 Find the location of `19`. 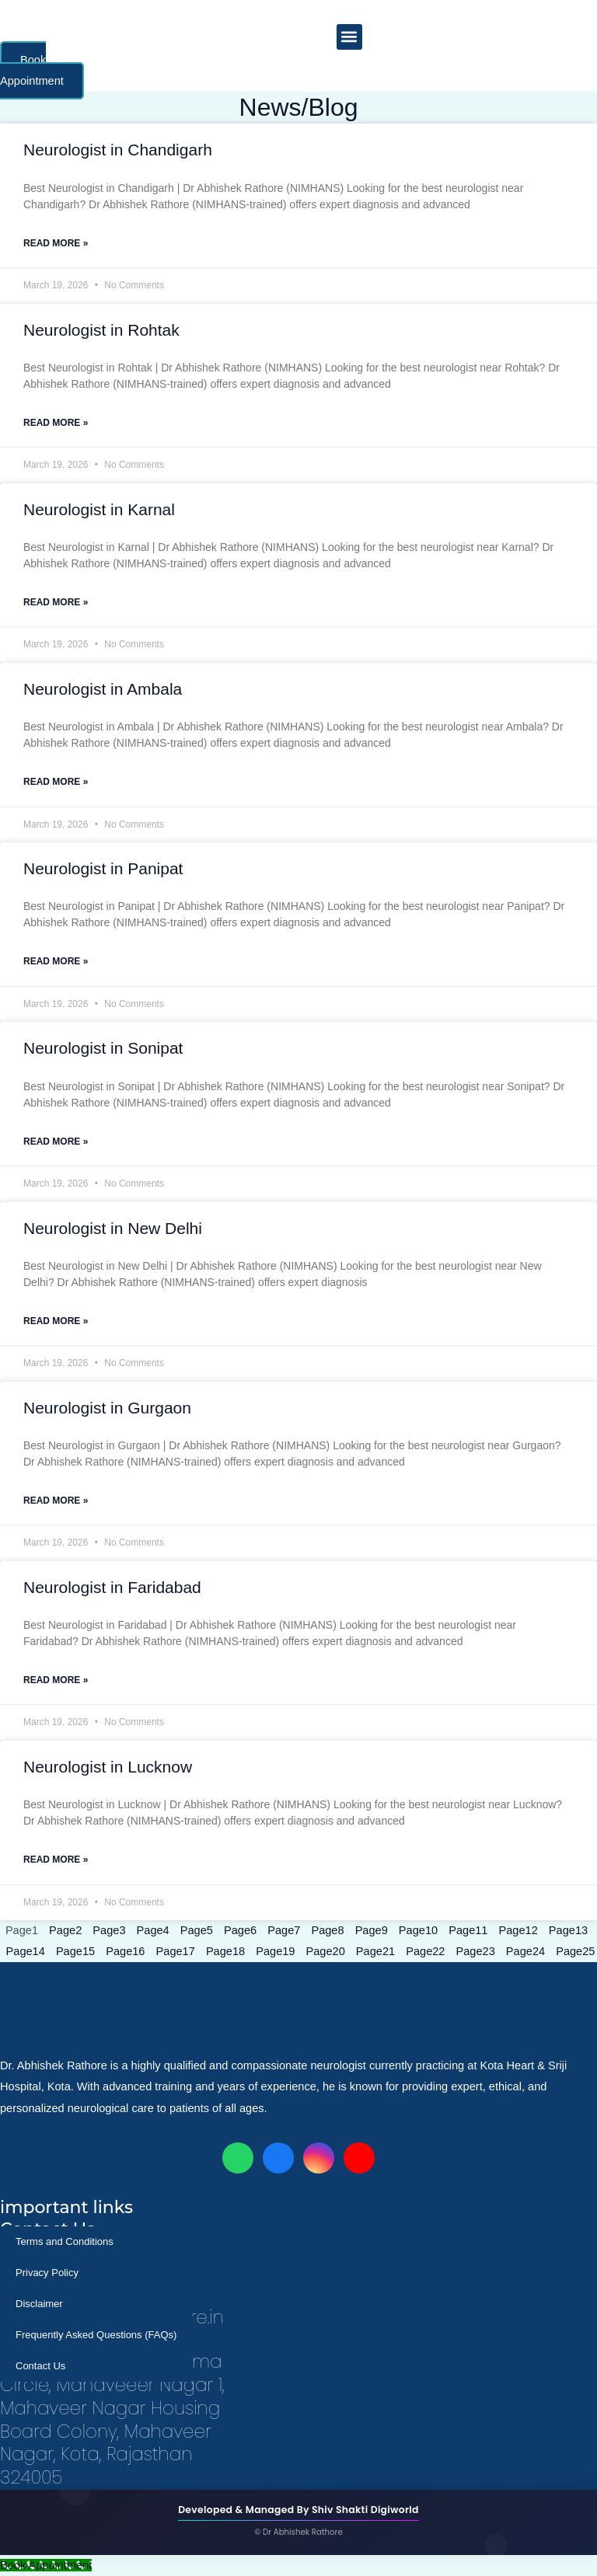

19 is located at coordinates (275, 1951).